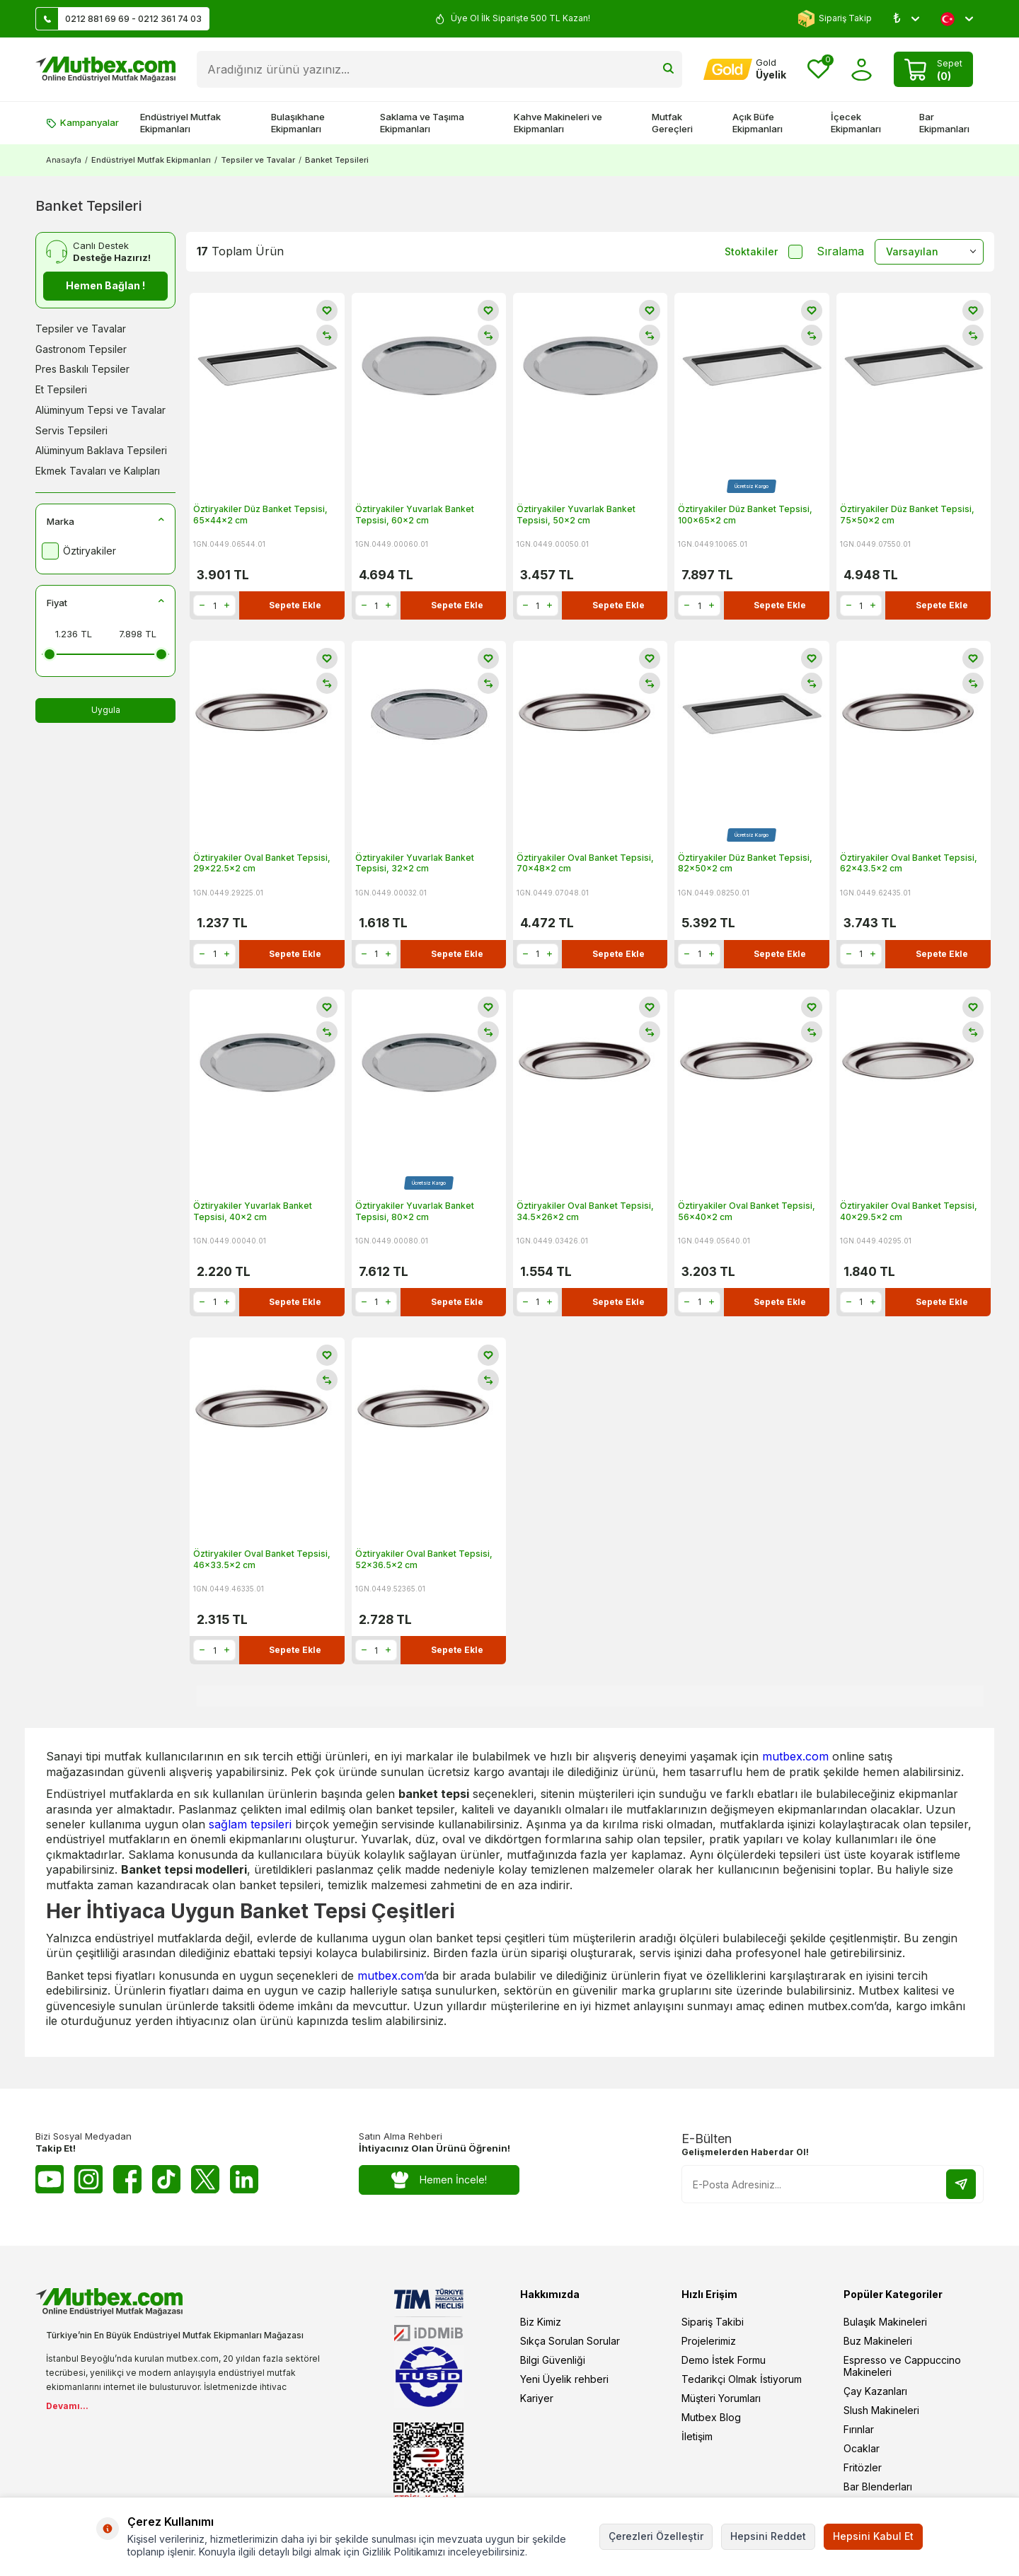 The image size is (1019, 2576). I want to click on Sipariş Takip, so click(835, 19).